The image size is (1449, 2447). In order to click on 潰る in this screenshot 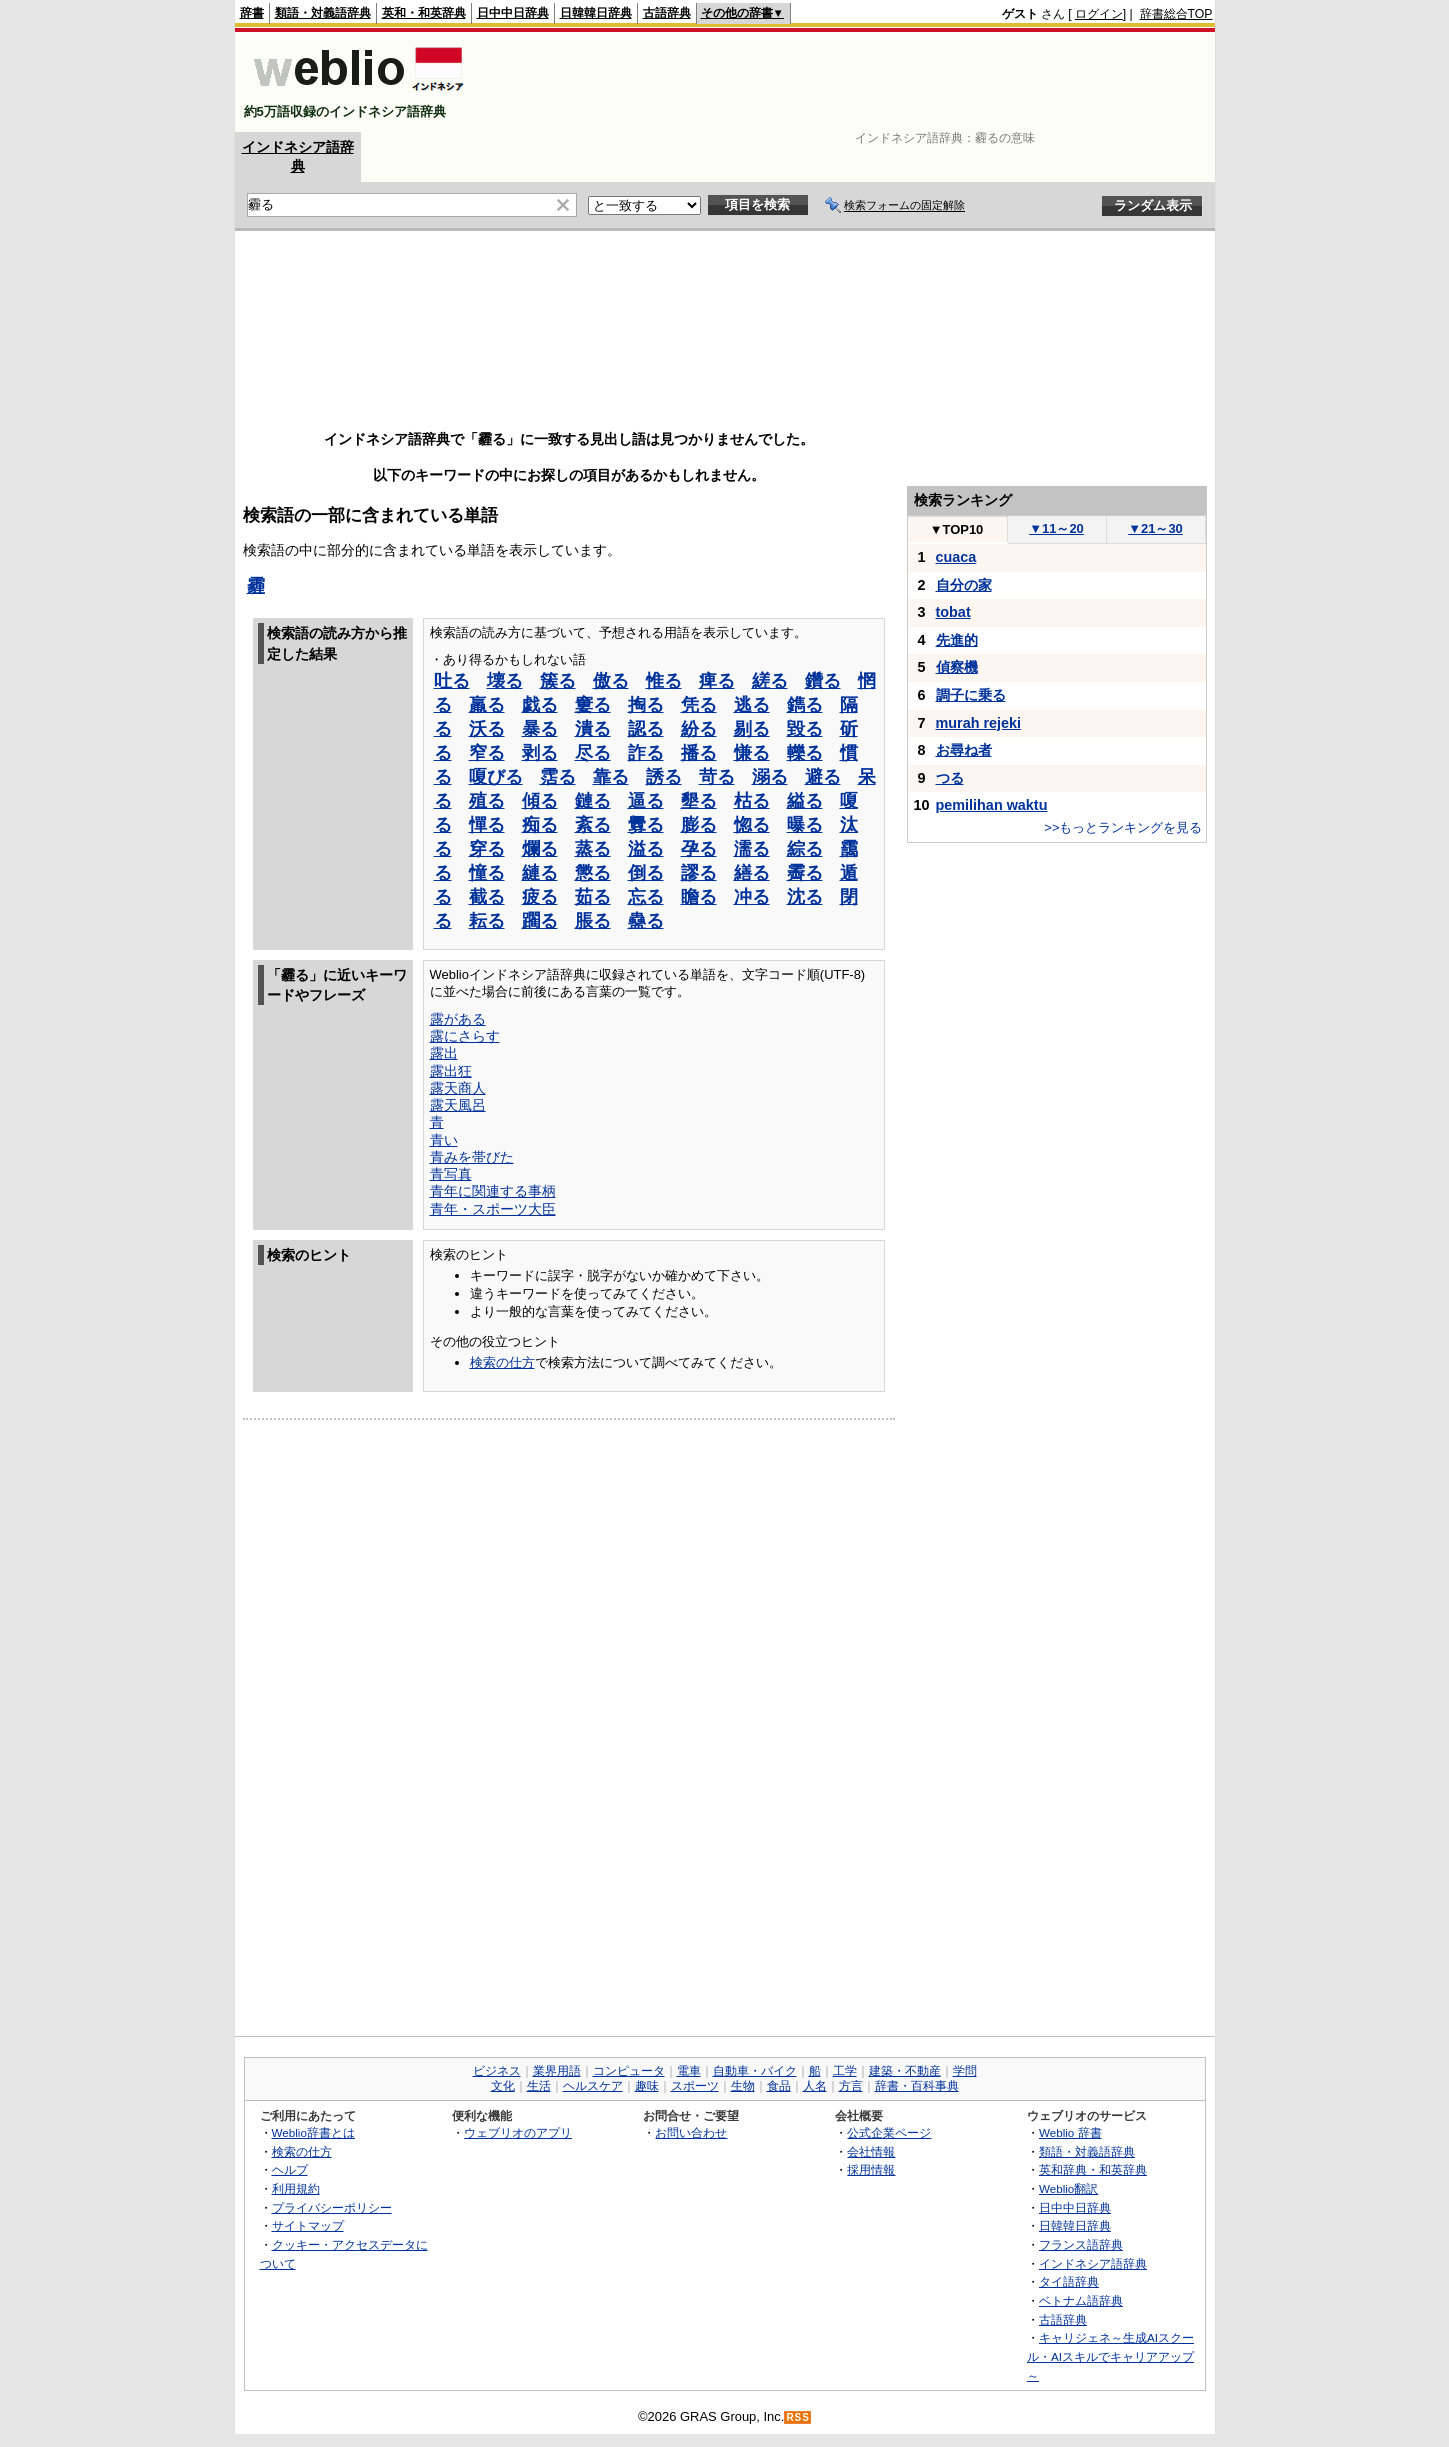, I will do `click(593, 729)`.